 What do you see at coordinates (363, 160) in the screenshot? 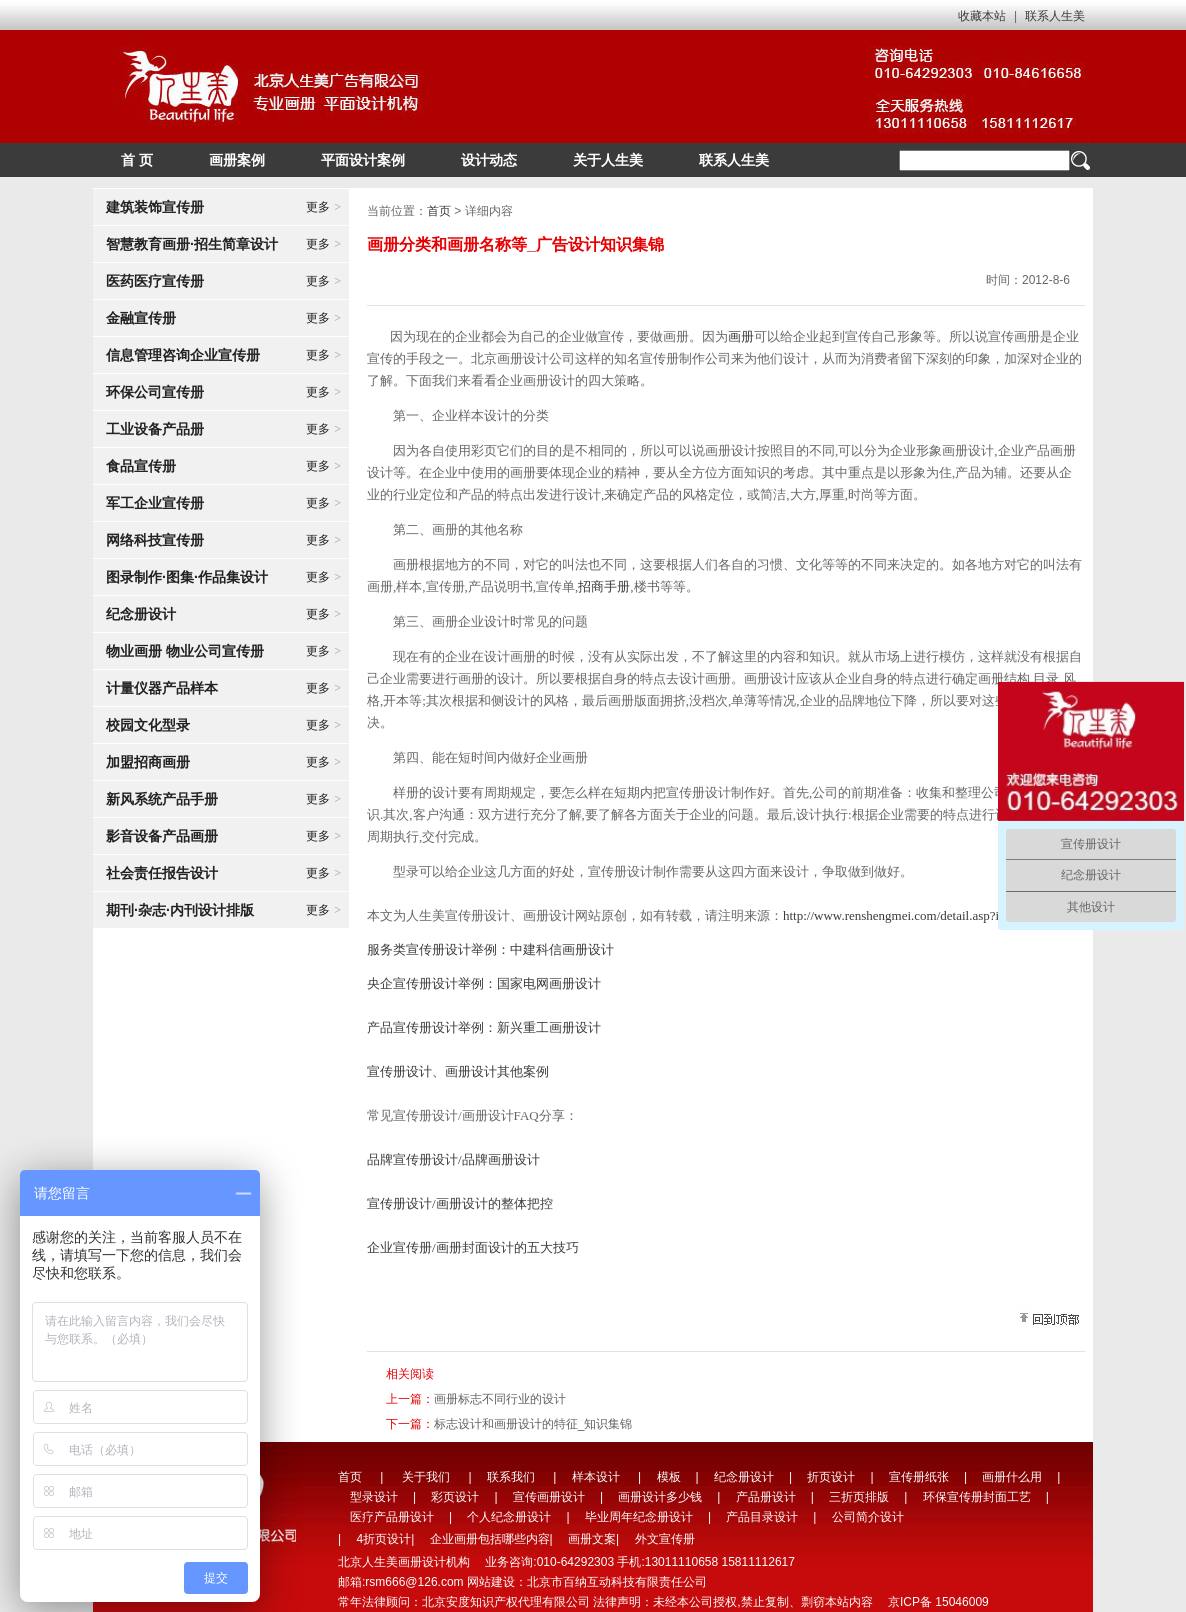
I see `平面设计案例` at bounding box center [363, 160].